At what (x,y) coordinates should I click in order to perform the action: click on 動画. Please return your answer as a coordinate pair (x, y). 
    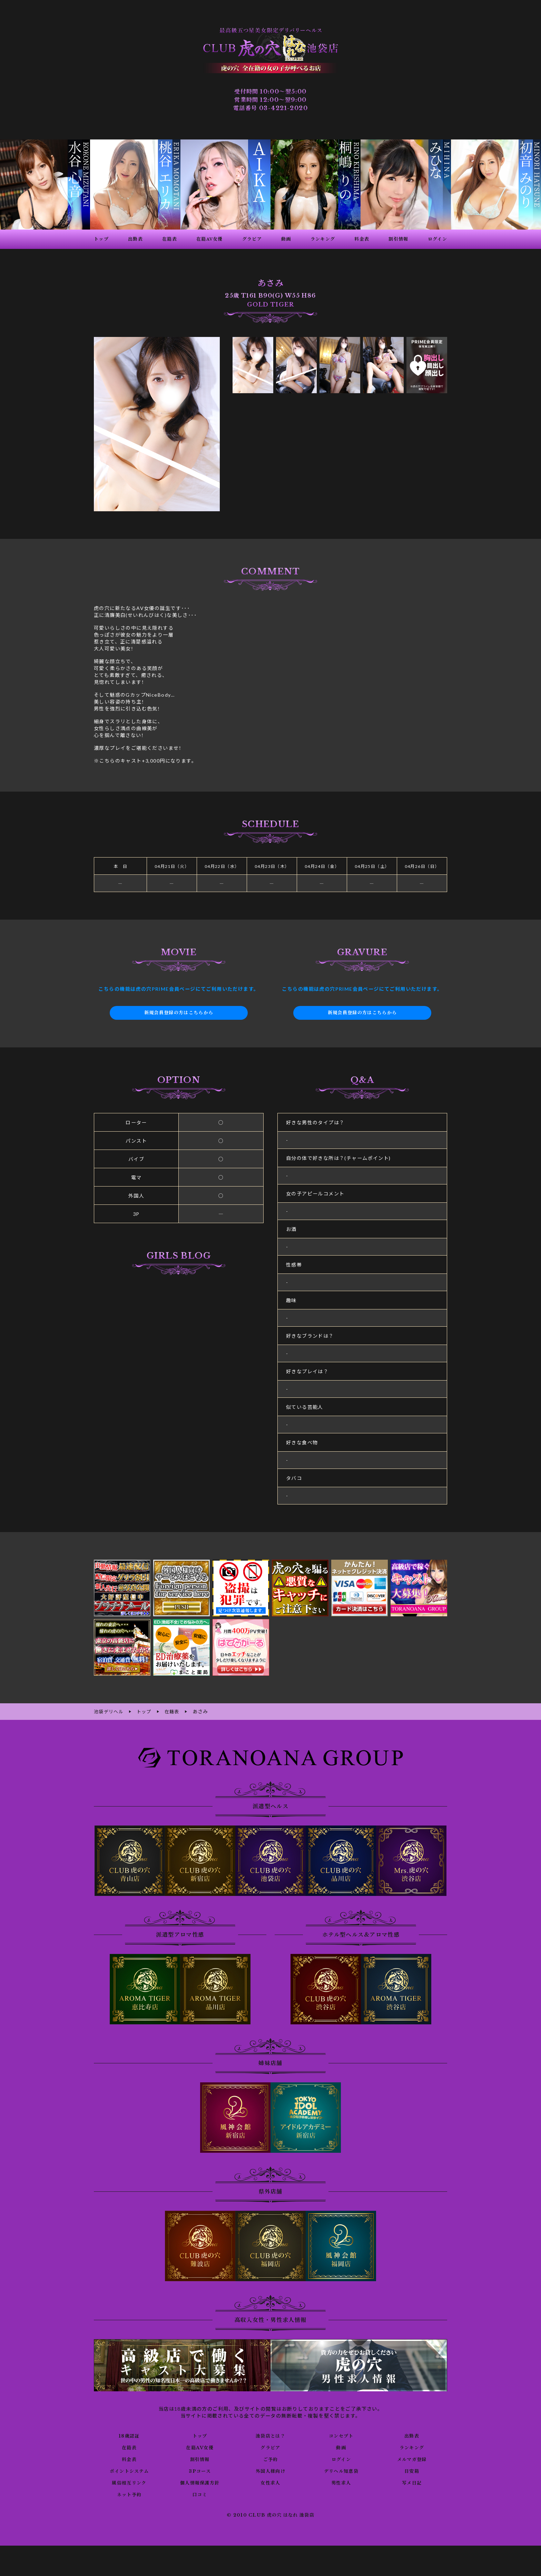
    Looking at the image, I should click on (341, 2446).